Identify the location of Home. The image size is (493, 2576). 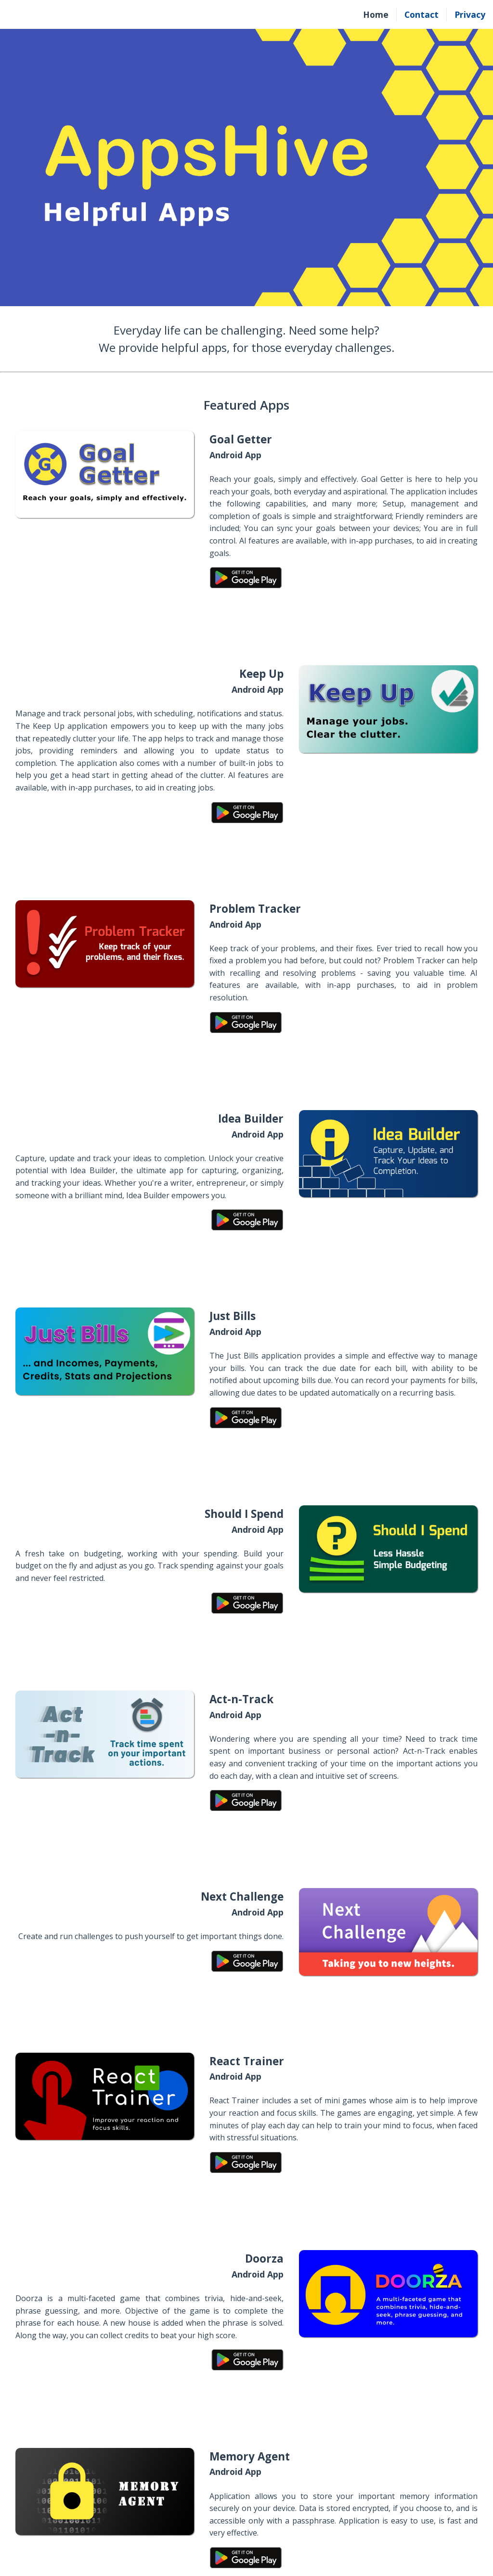
(376, 14).